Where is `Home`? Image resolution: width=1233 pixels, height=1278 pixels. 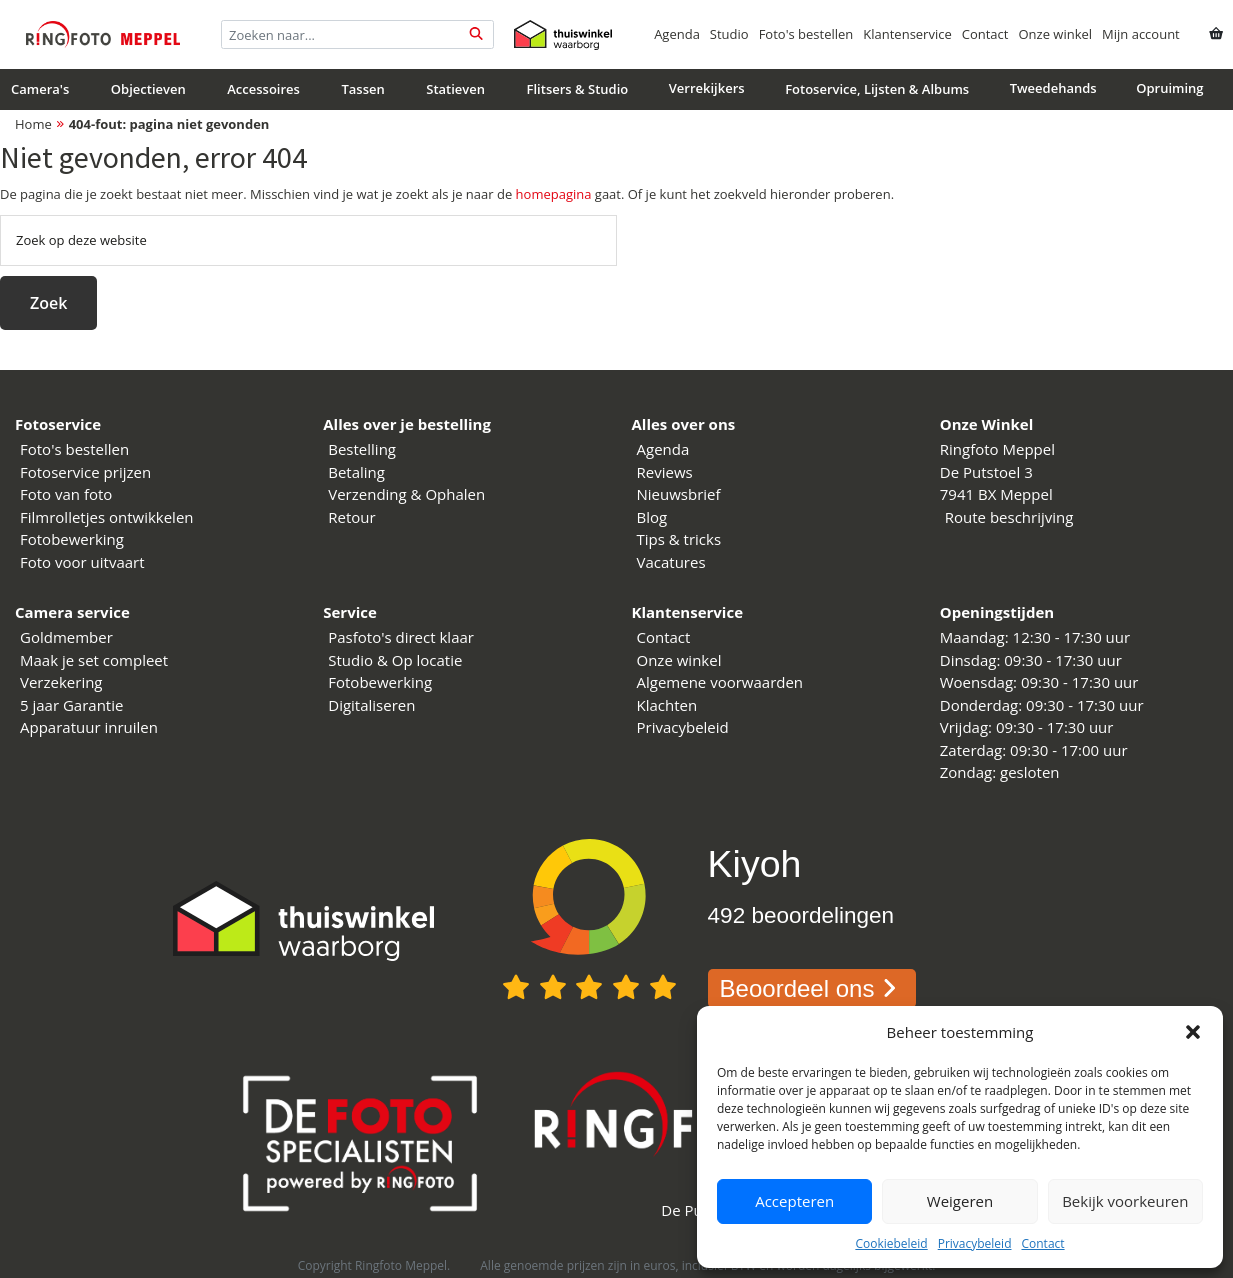 Home is located at coordinates (33, 124).